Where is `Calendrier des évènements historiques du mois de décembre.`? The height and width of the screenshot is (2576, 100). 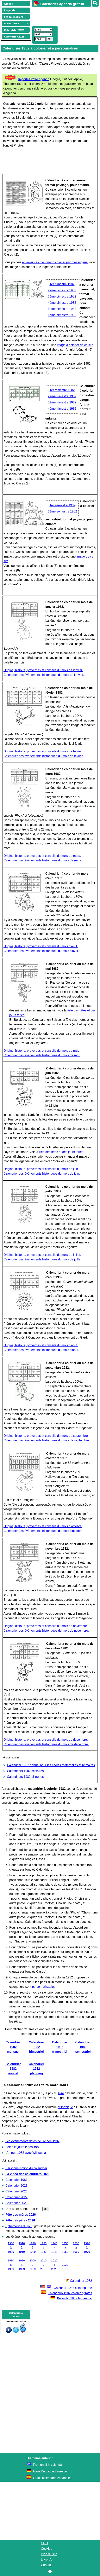 Calendrier des évènements historiques du mois de décembre. is located at coordinates (46, 1744).